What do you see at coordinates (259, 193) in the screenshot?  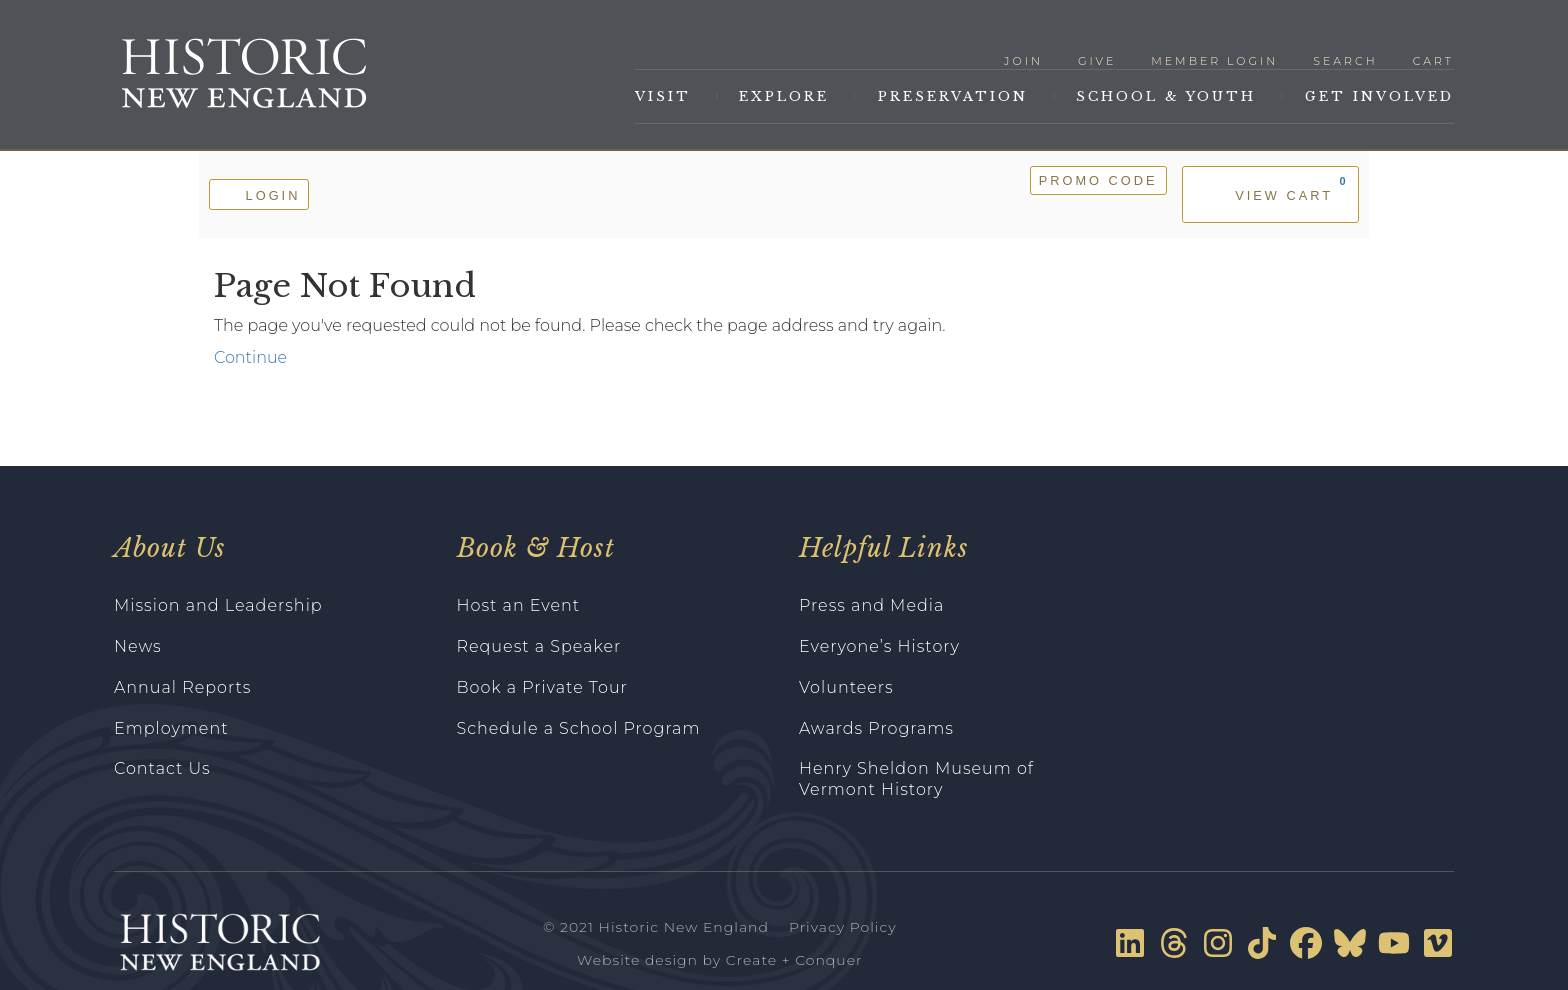 I see `Login` at bounding box center [259, 193].